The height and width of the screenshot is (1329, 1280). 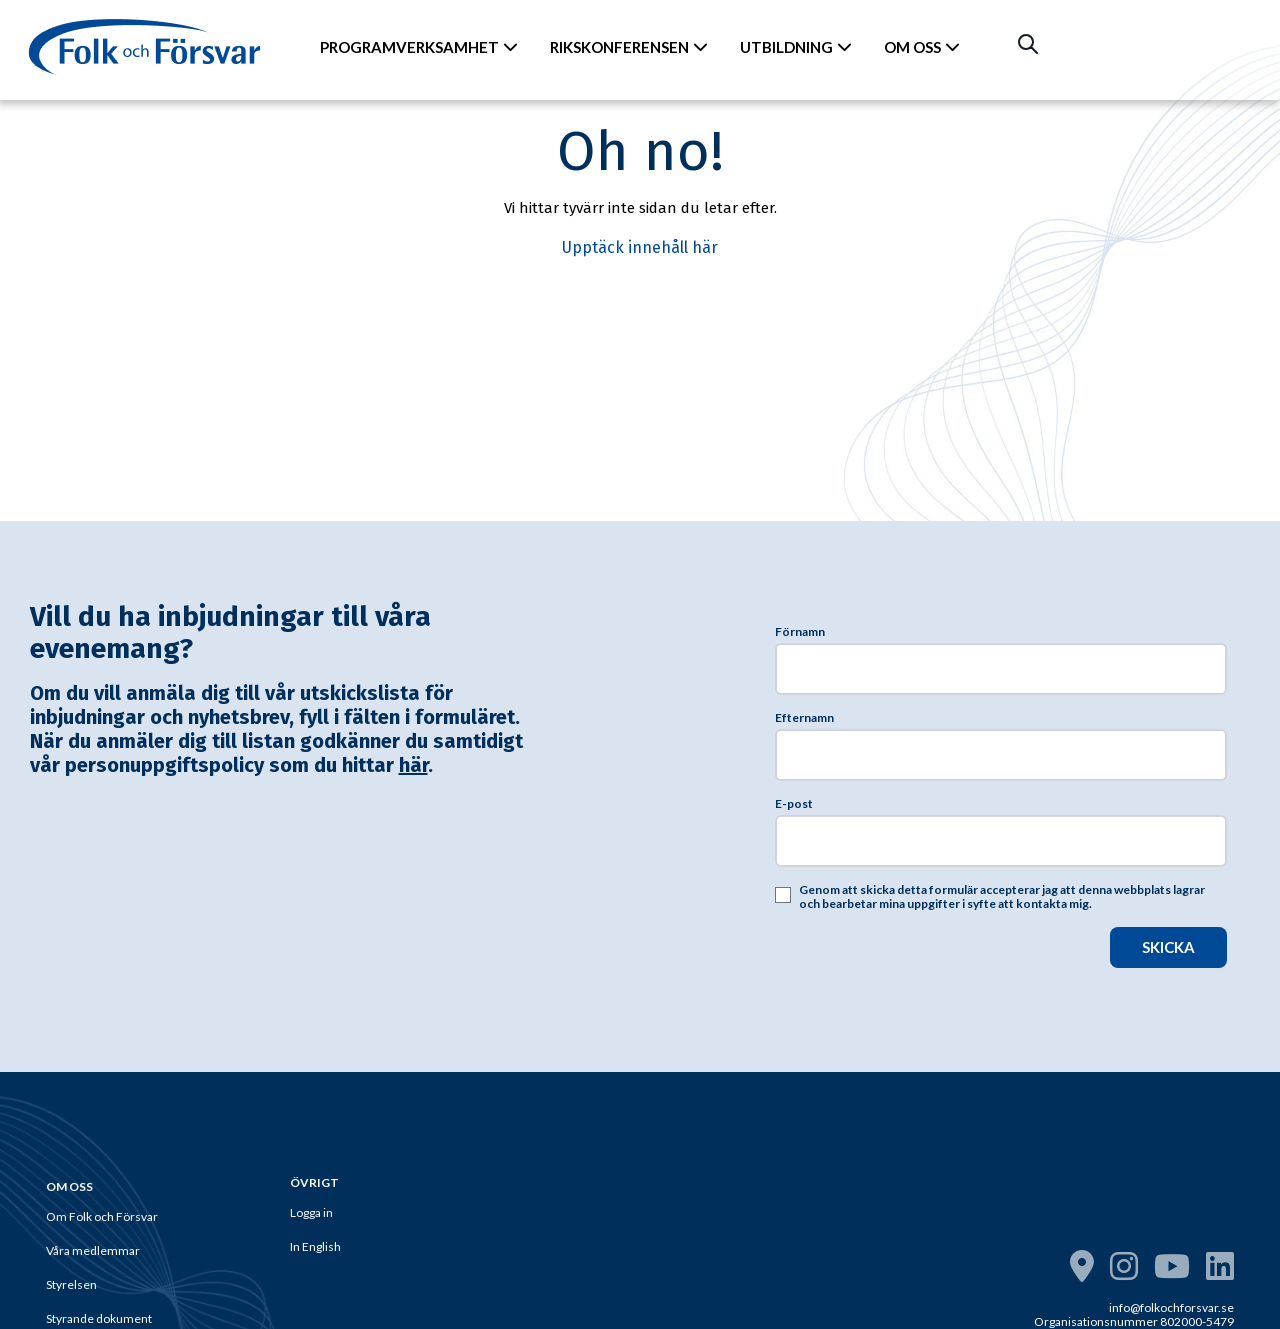 What do you see at coordinates (794, 804) in the screenshot?
I see `E-post` at bounding box center [794, 804].